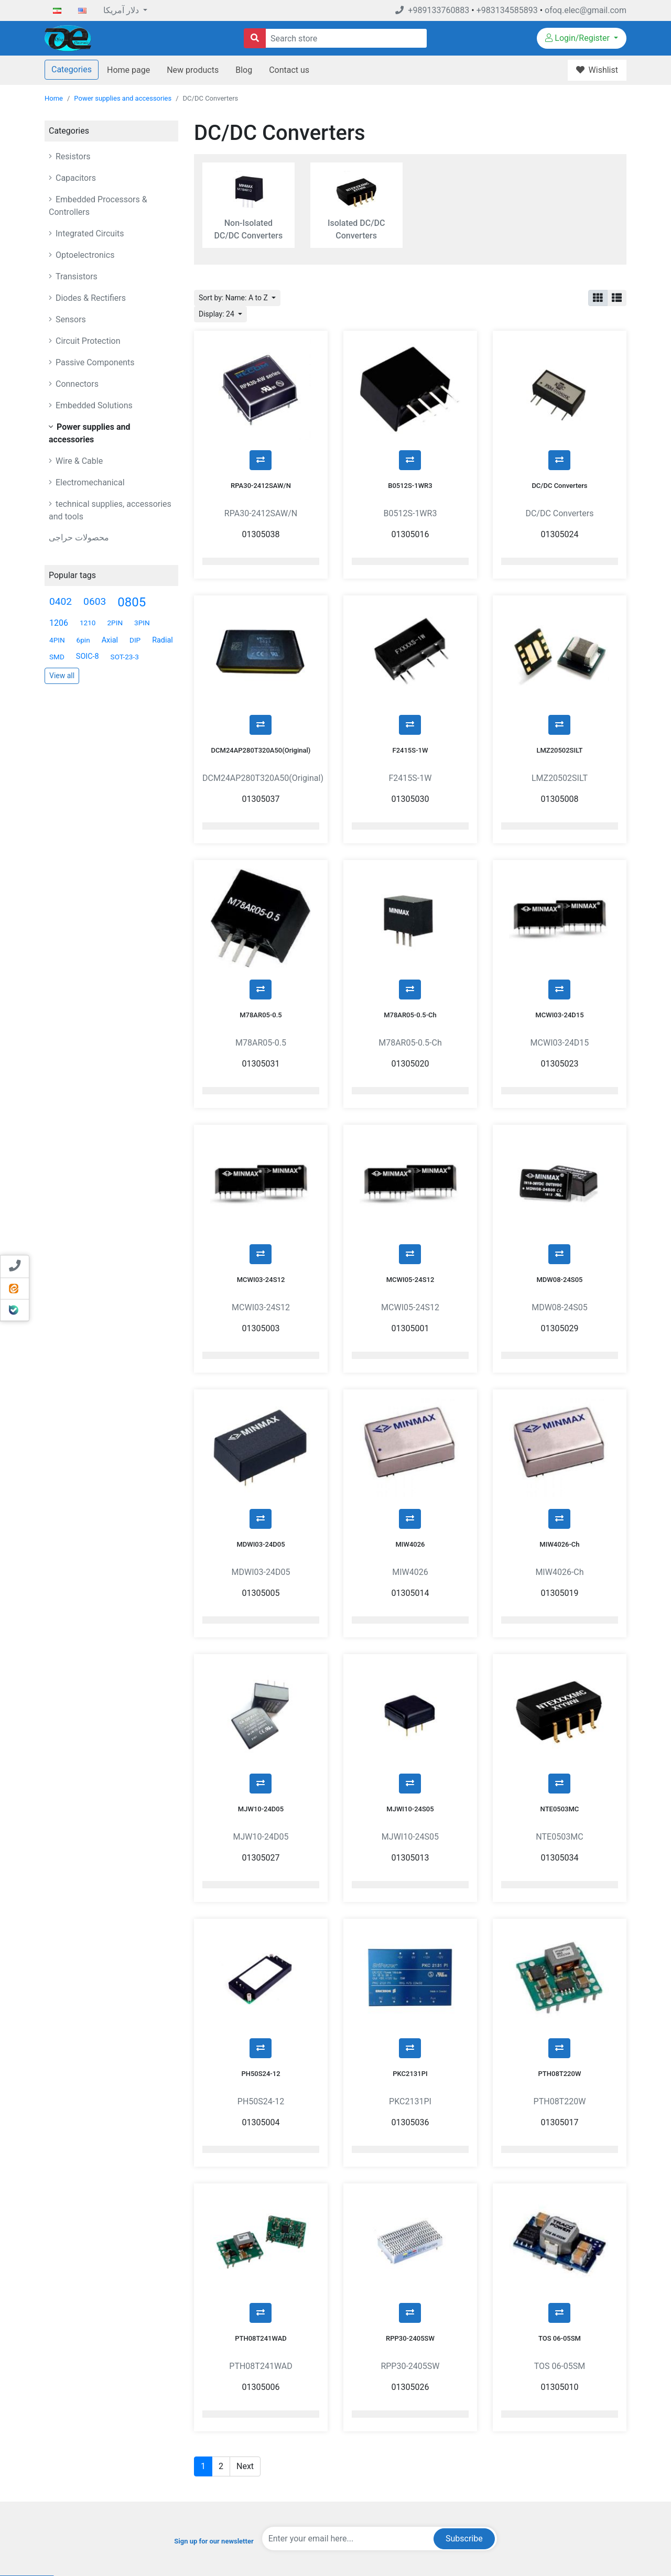  What do you see at coordinates (243, 70) in the screenshot?
I see `Blog` at bounding box center [243, 70].